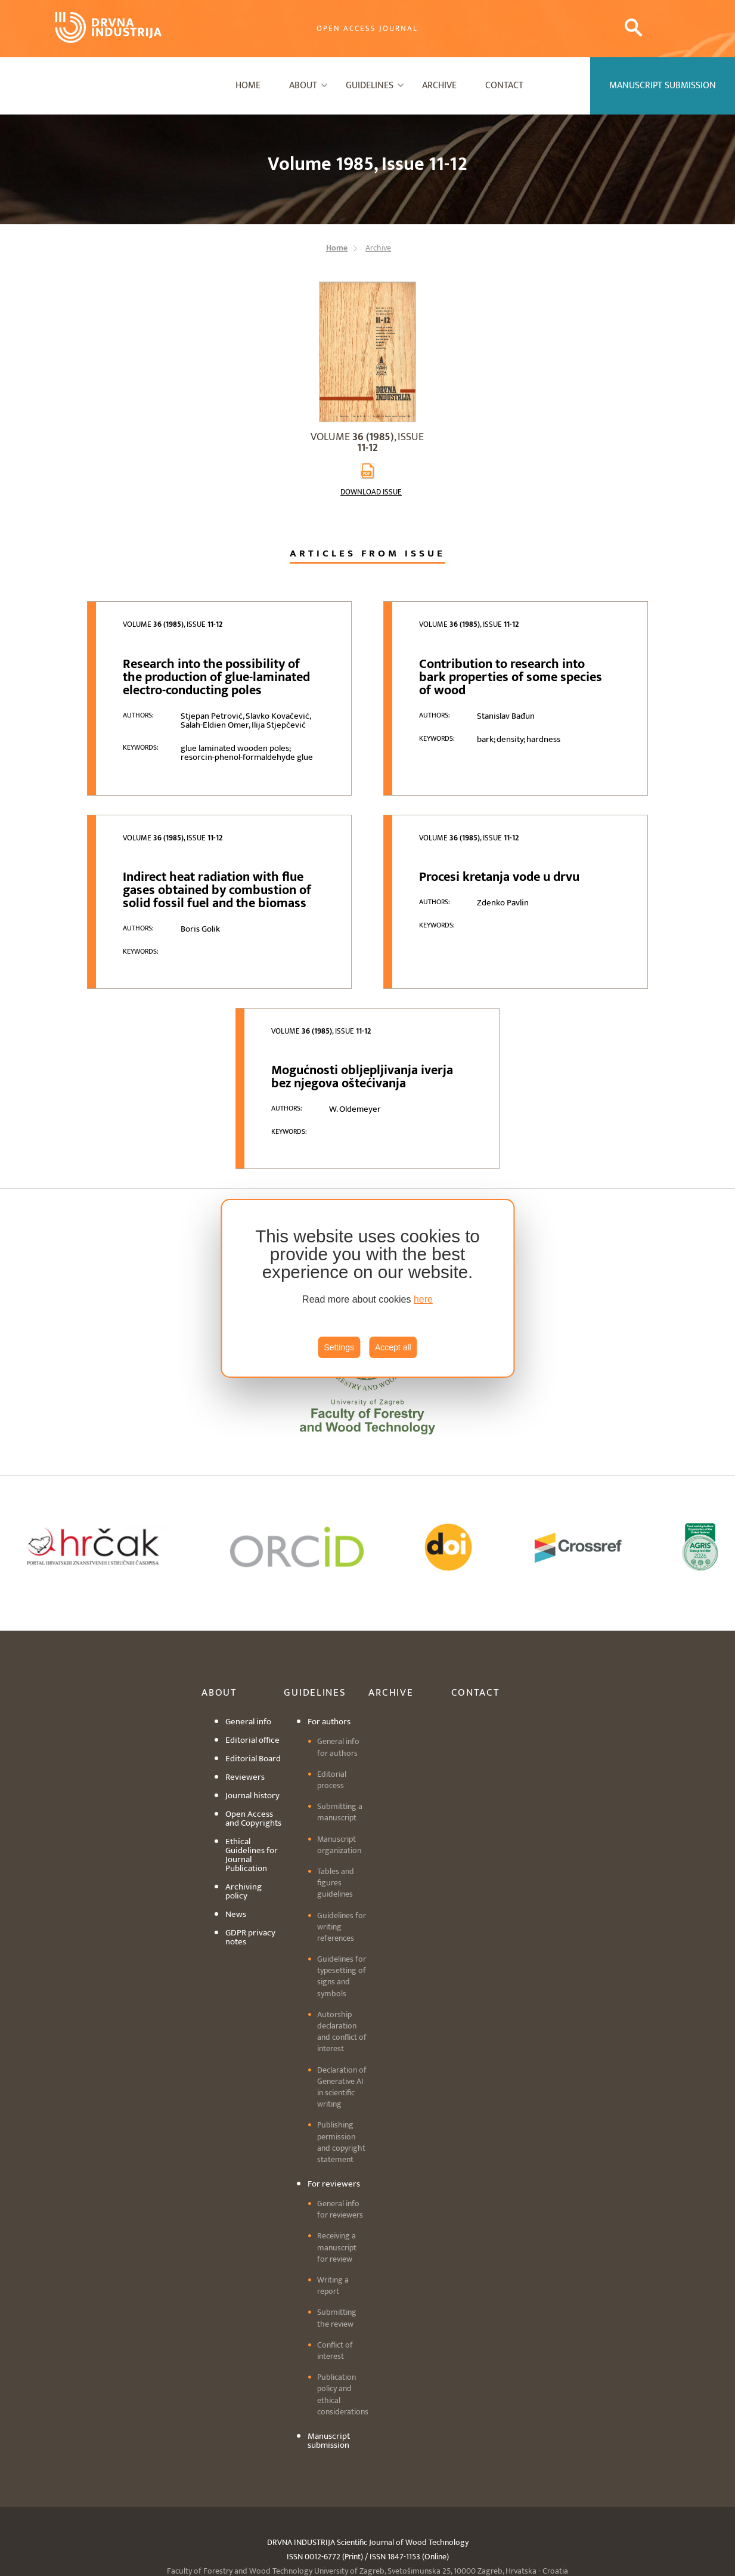 The image size is (735, 2576). Describe the element at coordinates (369, 86) in the screenshot. I see `Guidelines` at that location.